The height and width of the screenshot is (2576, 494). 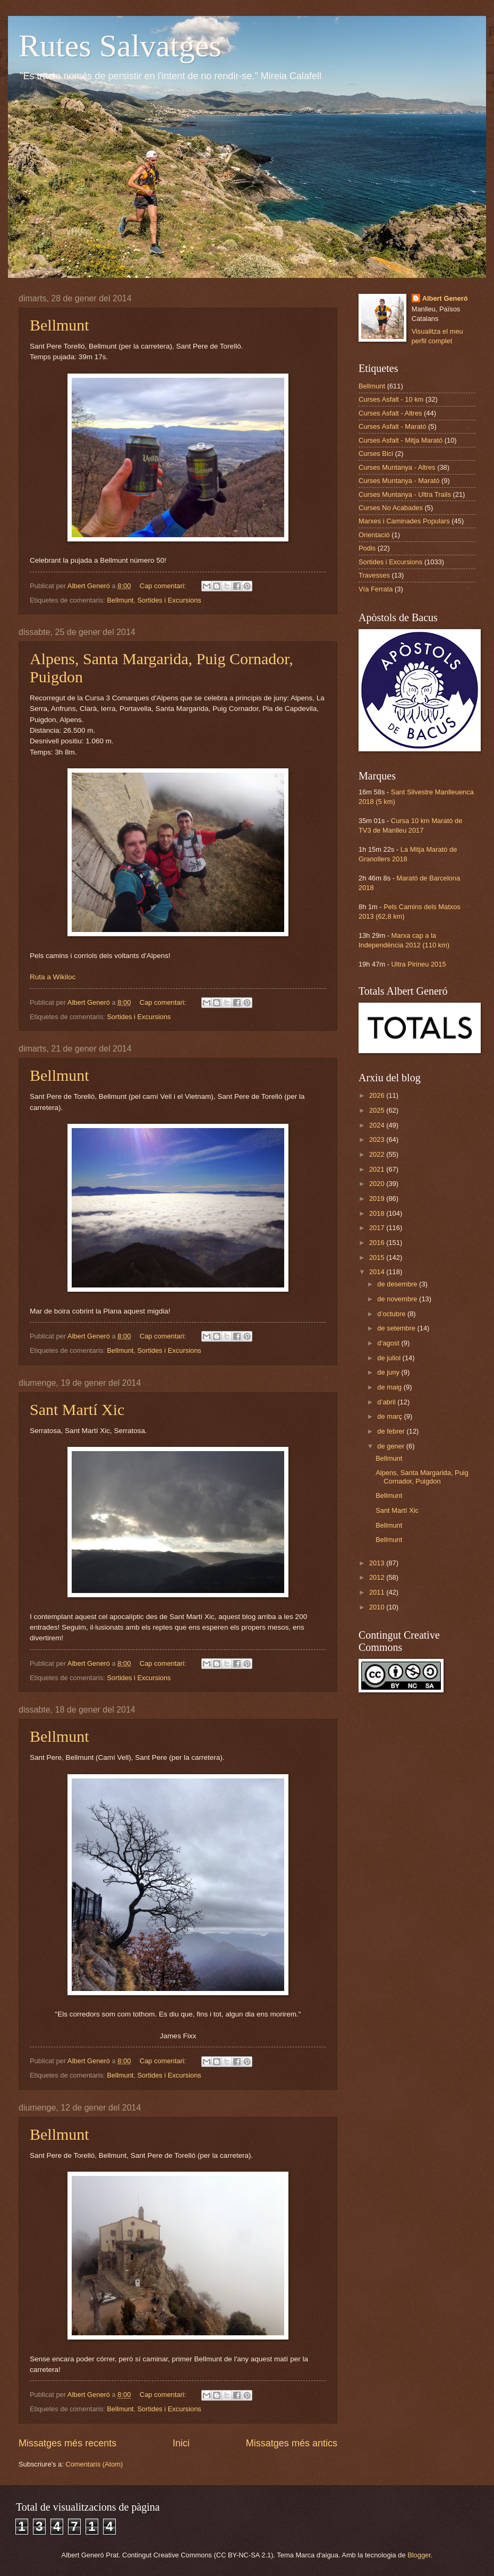 I want to click on Sortides i Excursions, so click(x=169, y=600).